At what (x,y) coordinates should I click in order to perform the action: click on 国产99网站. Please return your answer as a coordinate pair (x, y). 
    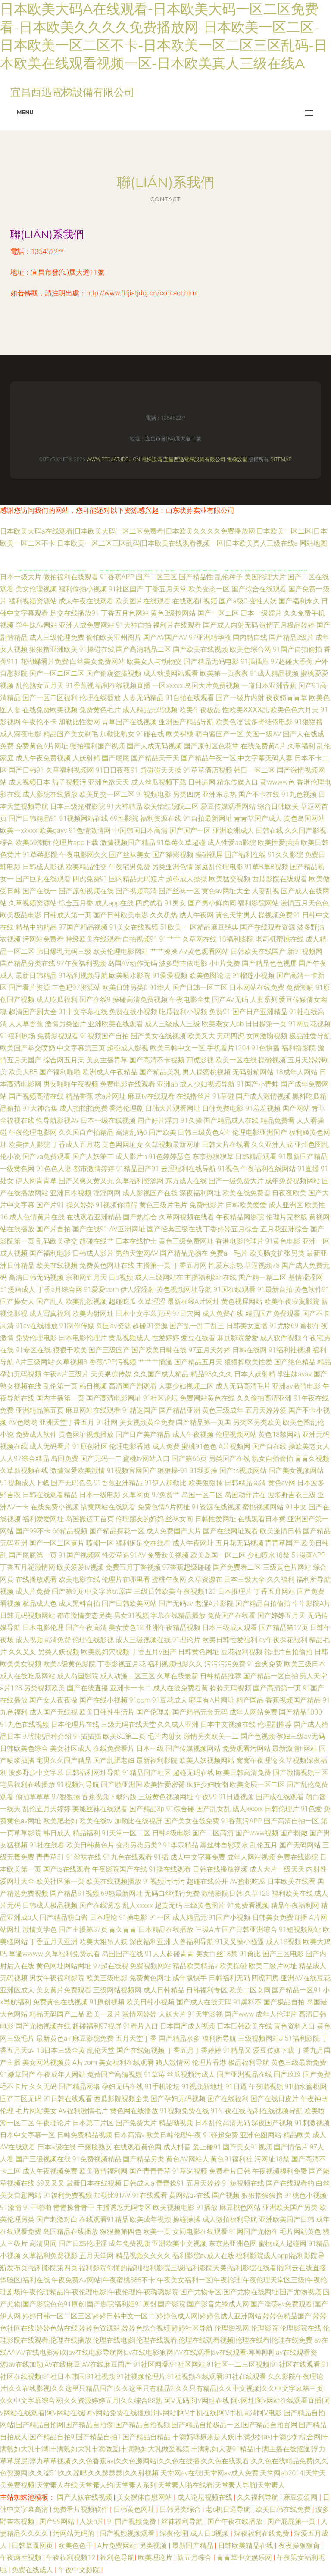
    Looking at the image, I should click on (57, 2521).